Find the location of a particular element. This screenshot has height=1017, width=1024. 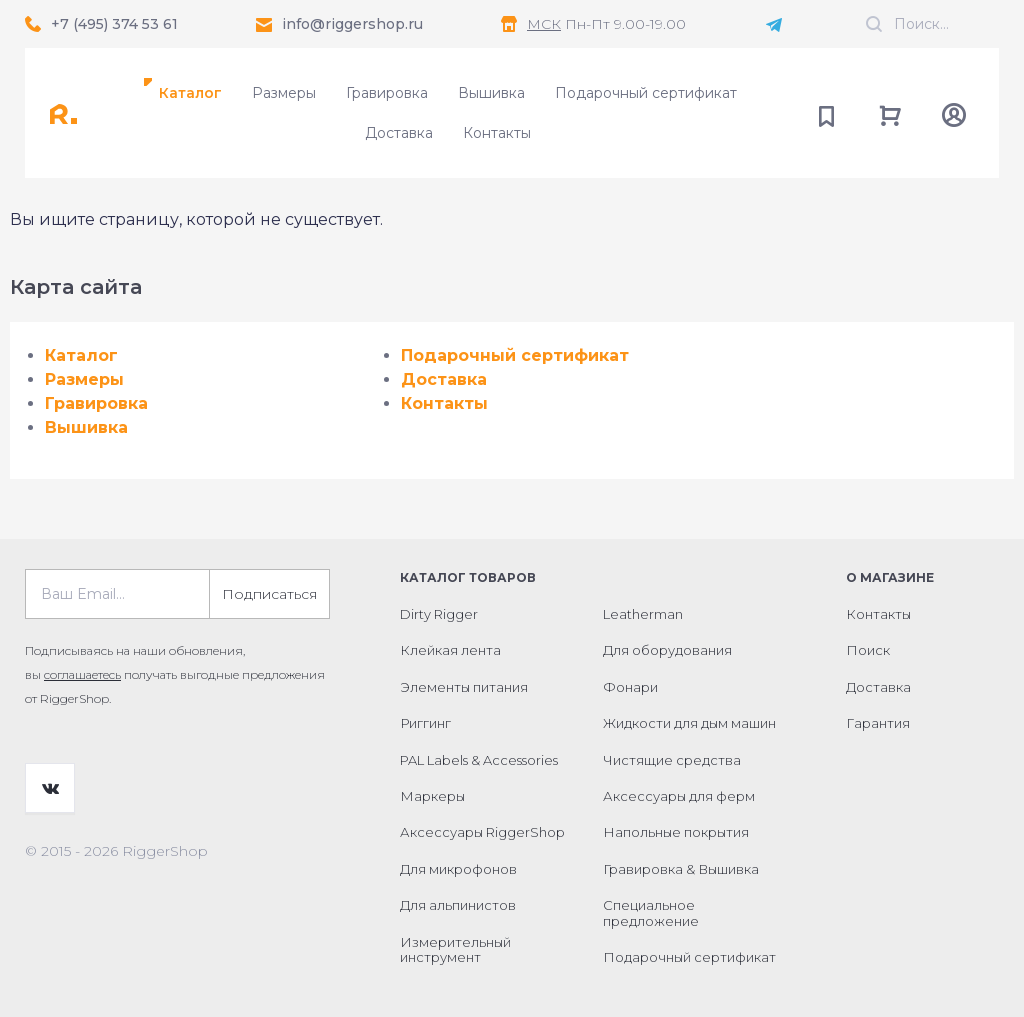

Маркеры is located at coordinates (432, 796).